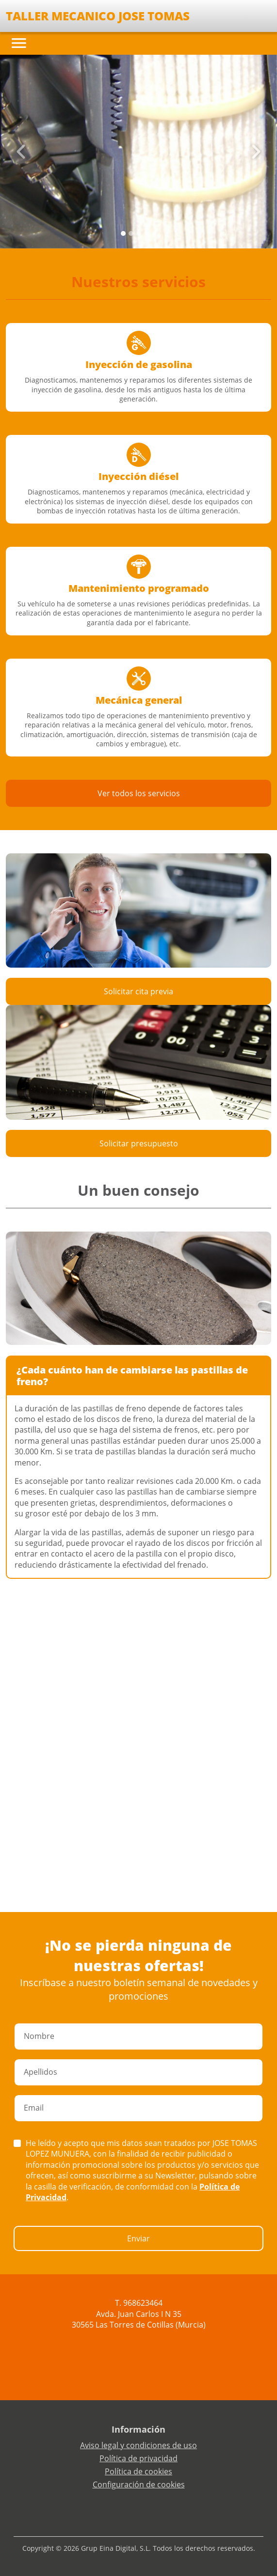  Describe the element at coordinates (146, 233) in the screenshot. I see `[Slide 3]` at that location.